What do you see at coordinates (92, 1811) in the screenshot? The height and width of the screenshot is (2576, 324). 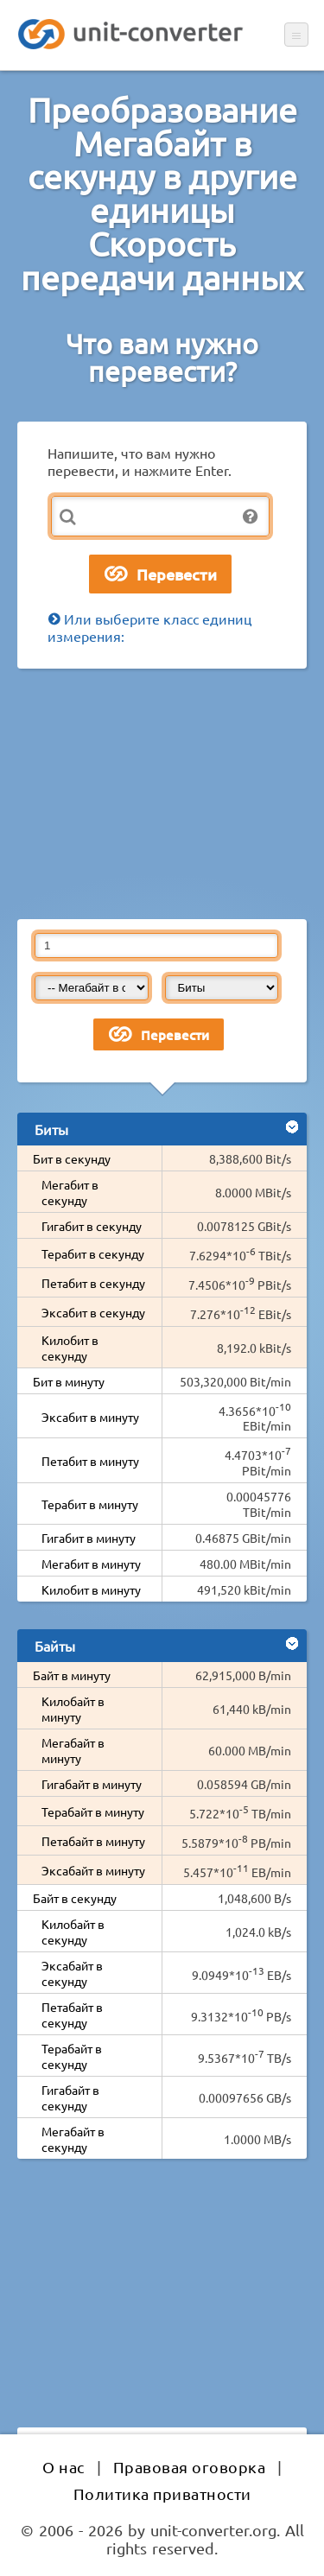 I see `Терабайт в минуту` at bounding box center [92, 1811].